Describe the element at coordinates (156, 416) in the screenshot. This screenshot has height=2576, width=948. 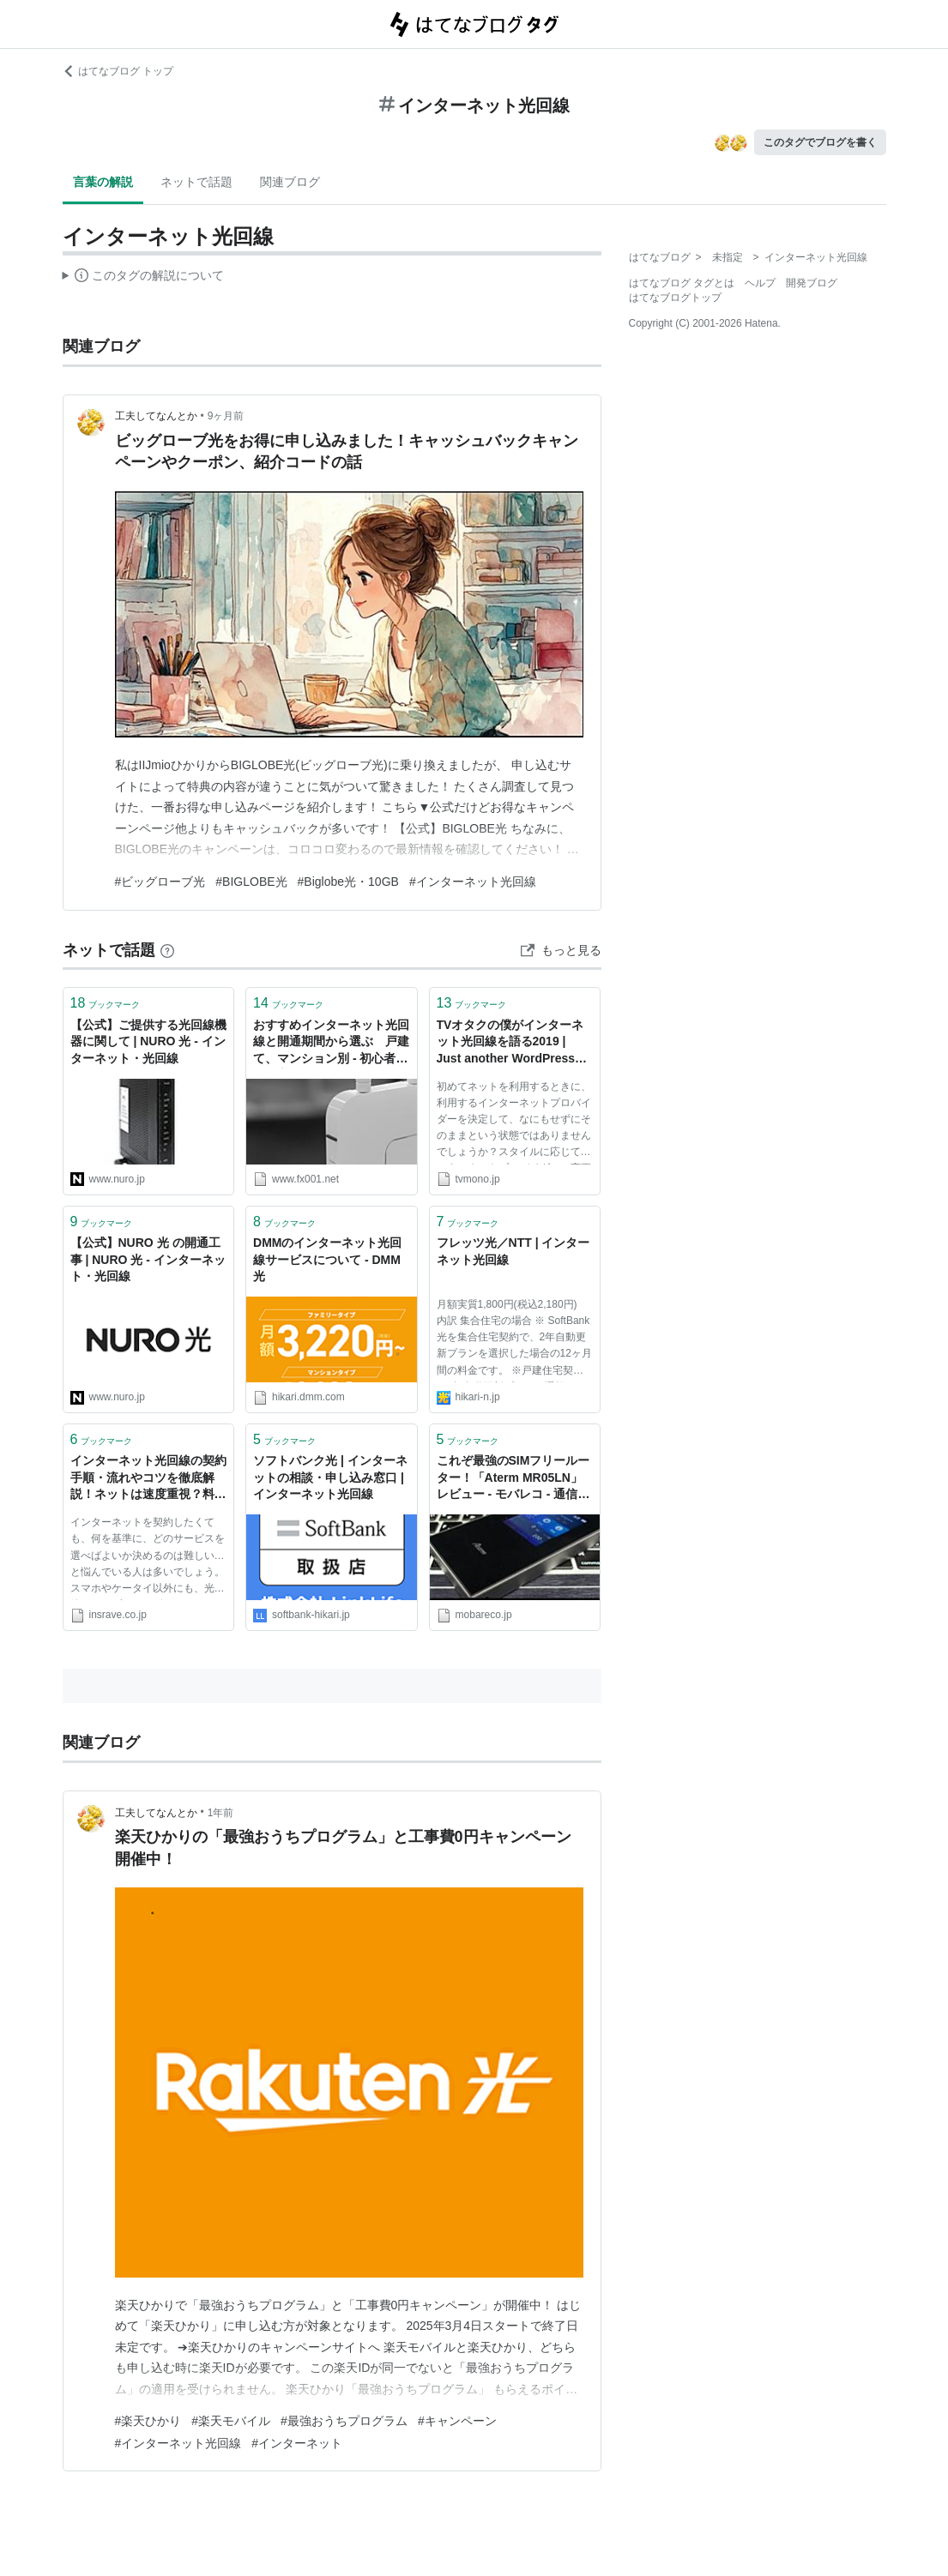
I see `工夫してなんとか` at that location.